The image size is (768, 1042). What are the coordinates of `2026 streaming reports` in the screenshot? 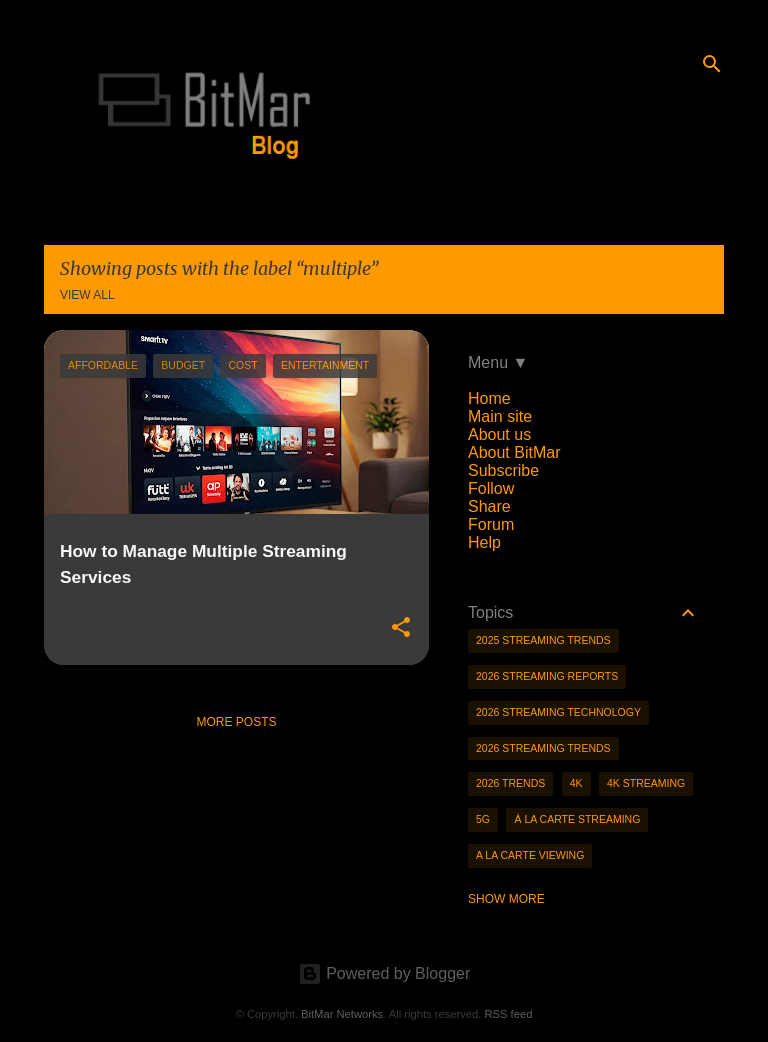 It's located at (547, 676).